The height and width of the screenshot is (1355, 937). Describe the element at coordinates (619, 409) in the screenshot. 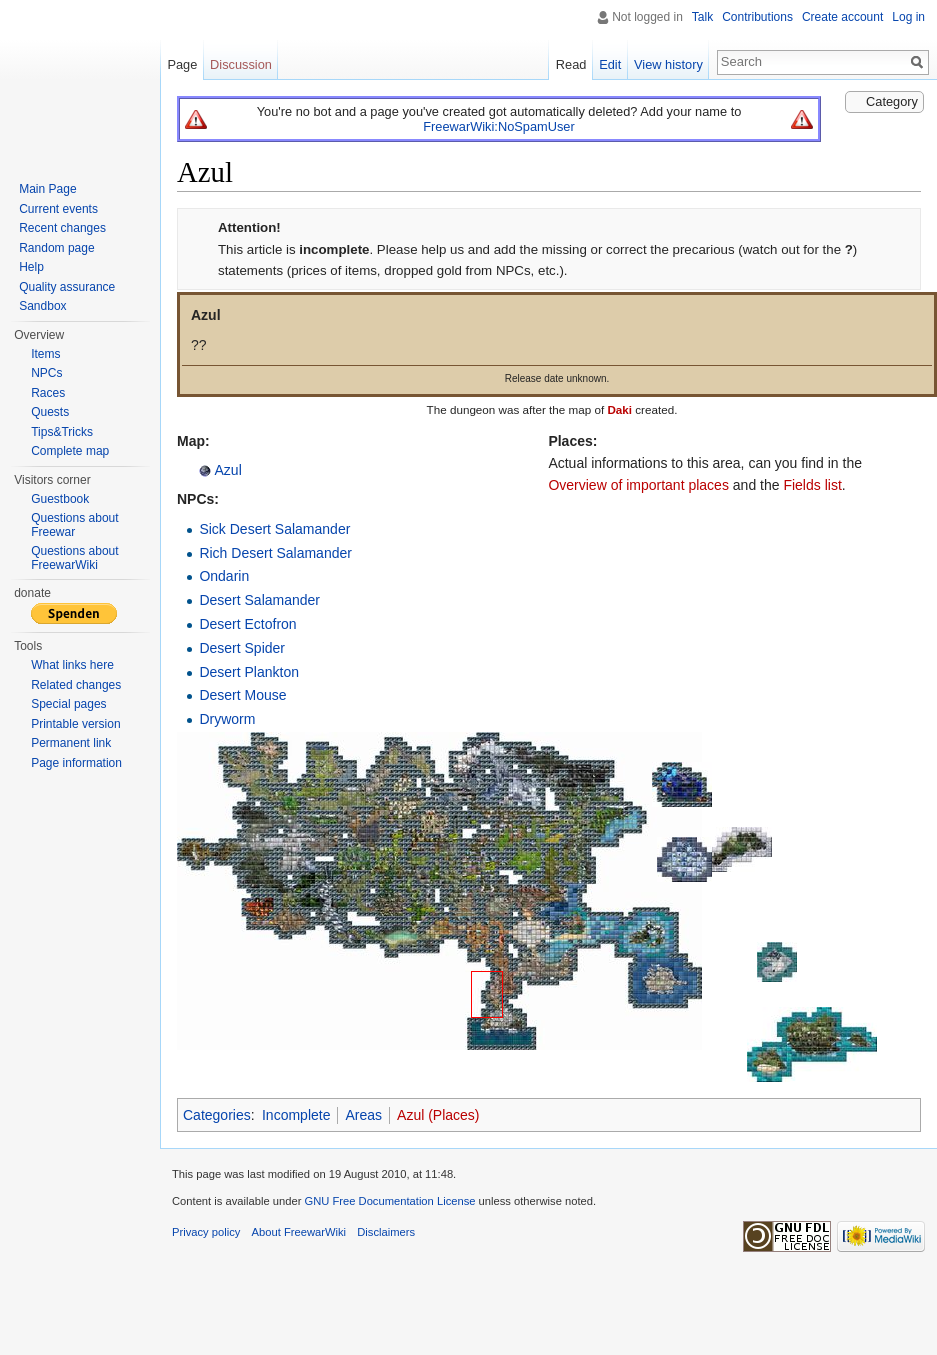

I see `Daki` at that location.